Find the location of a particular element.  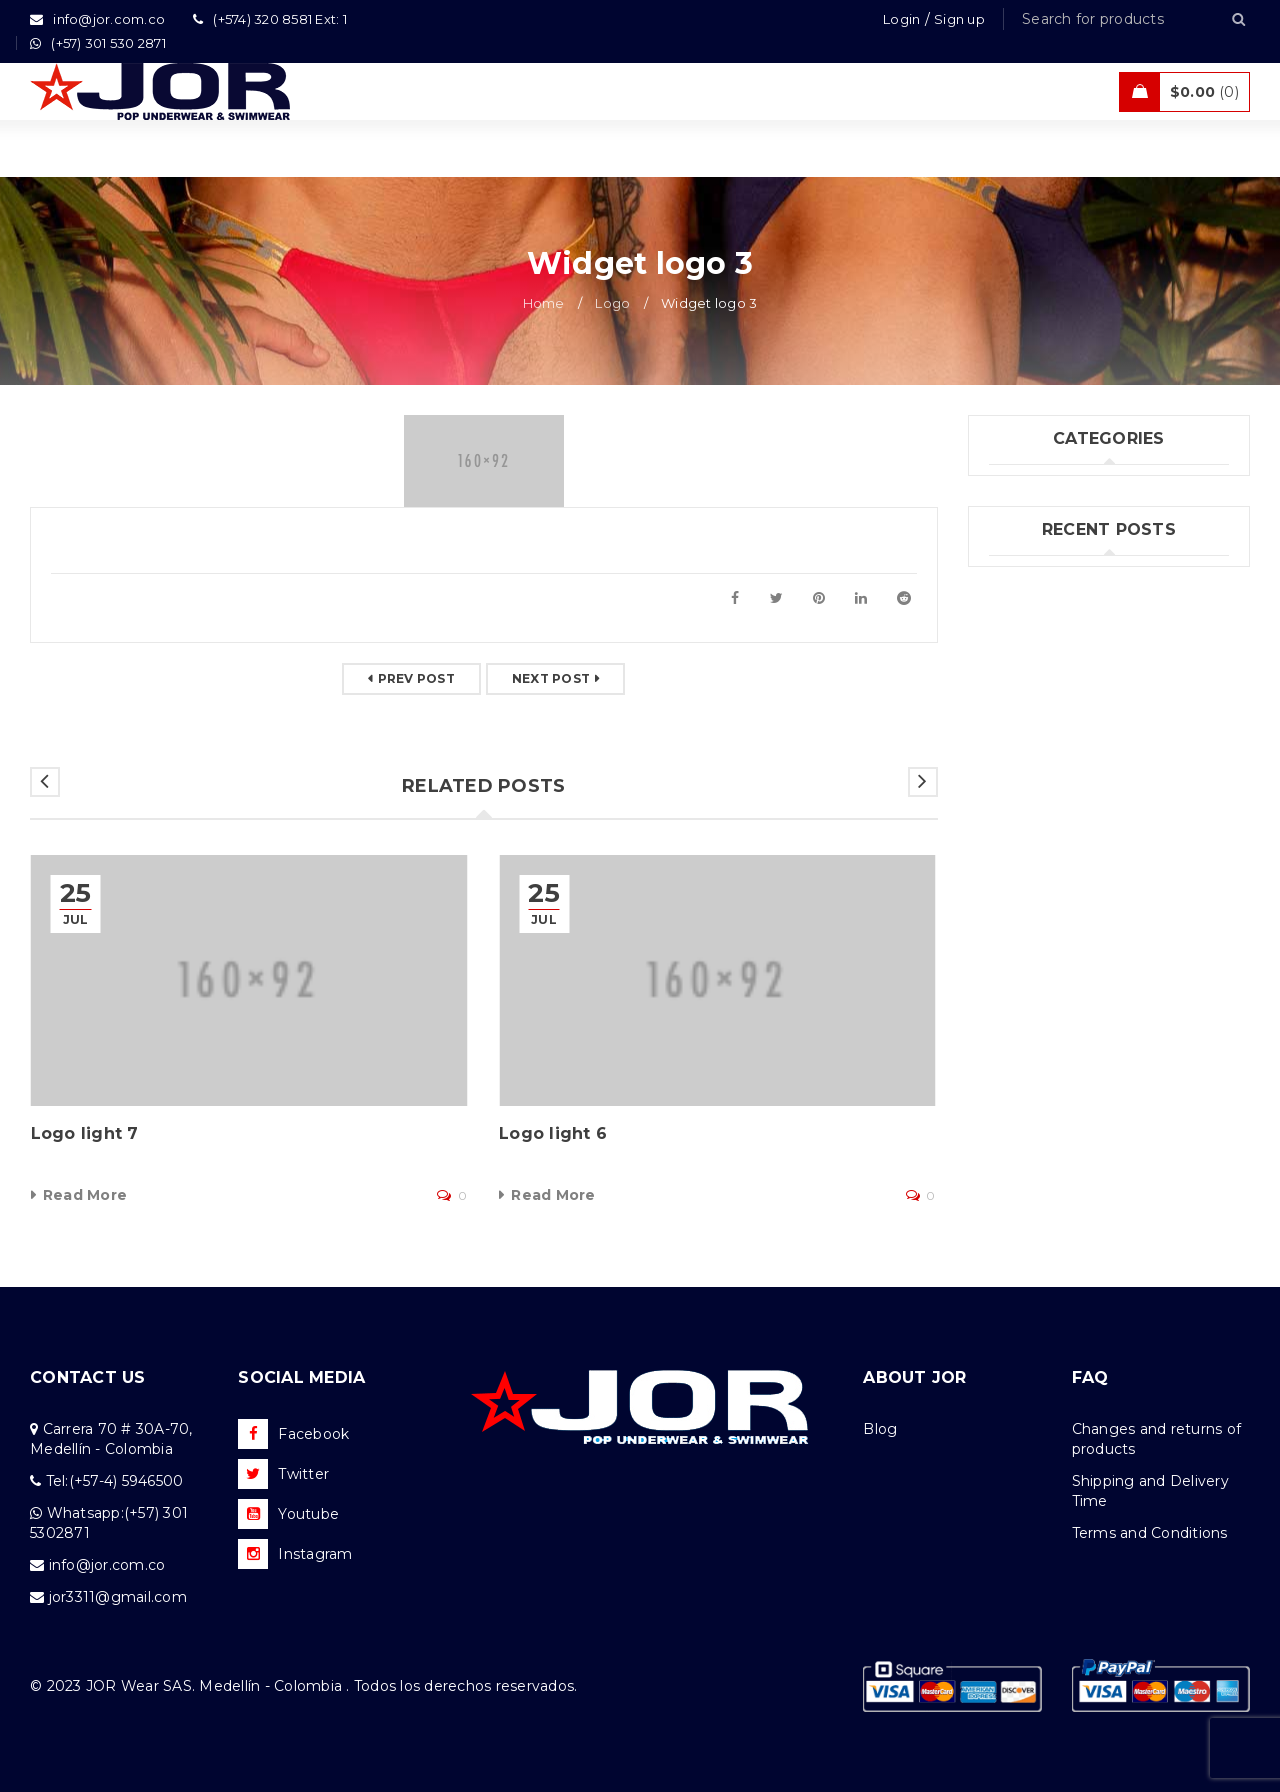

Logo is located at coordinates (612, 303).